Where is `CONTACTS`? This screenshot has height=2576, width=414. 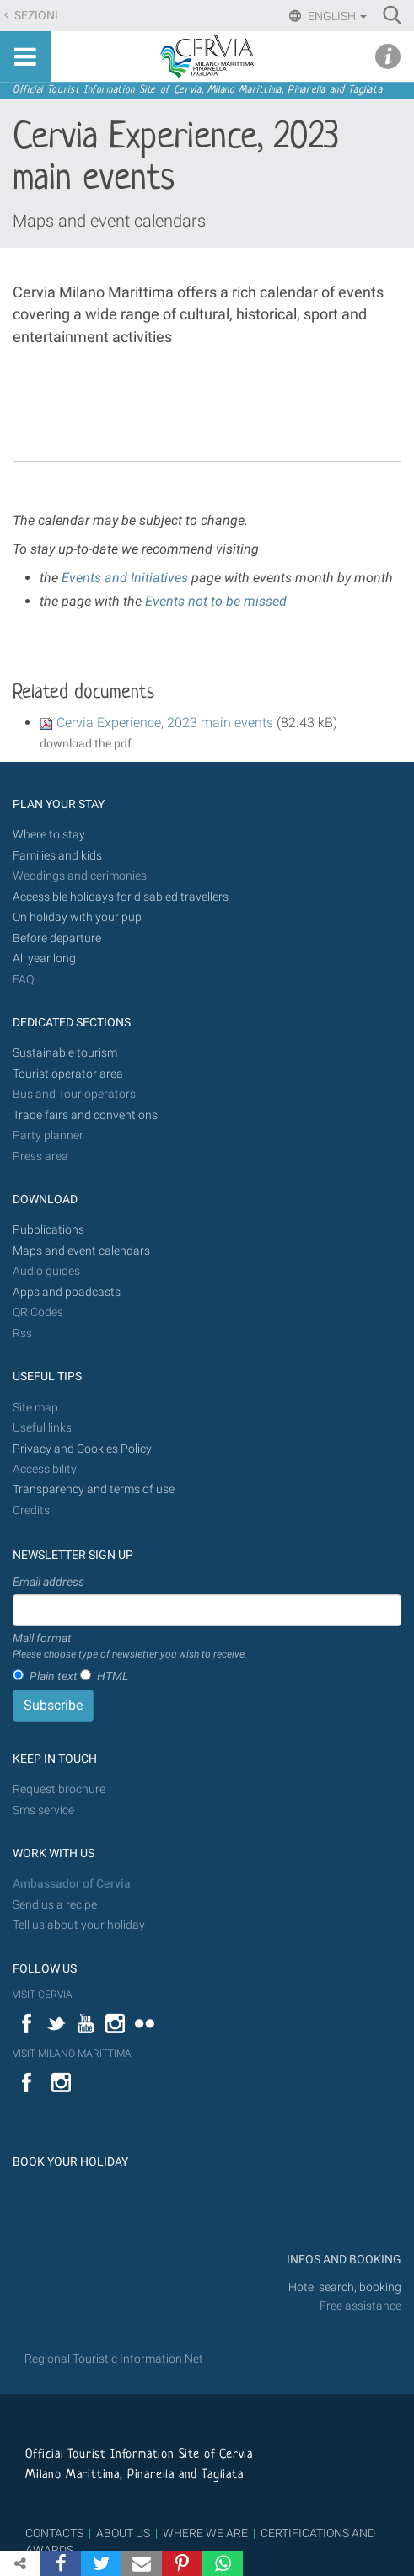
CONTACTS is located at coordinates (54, 2533).